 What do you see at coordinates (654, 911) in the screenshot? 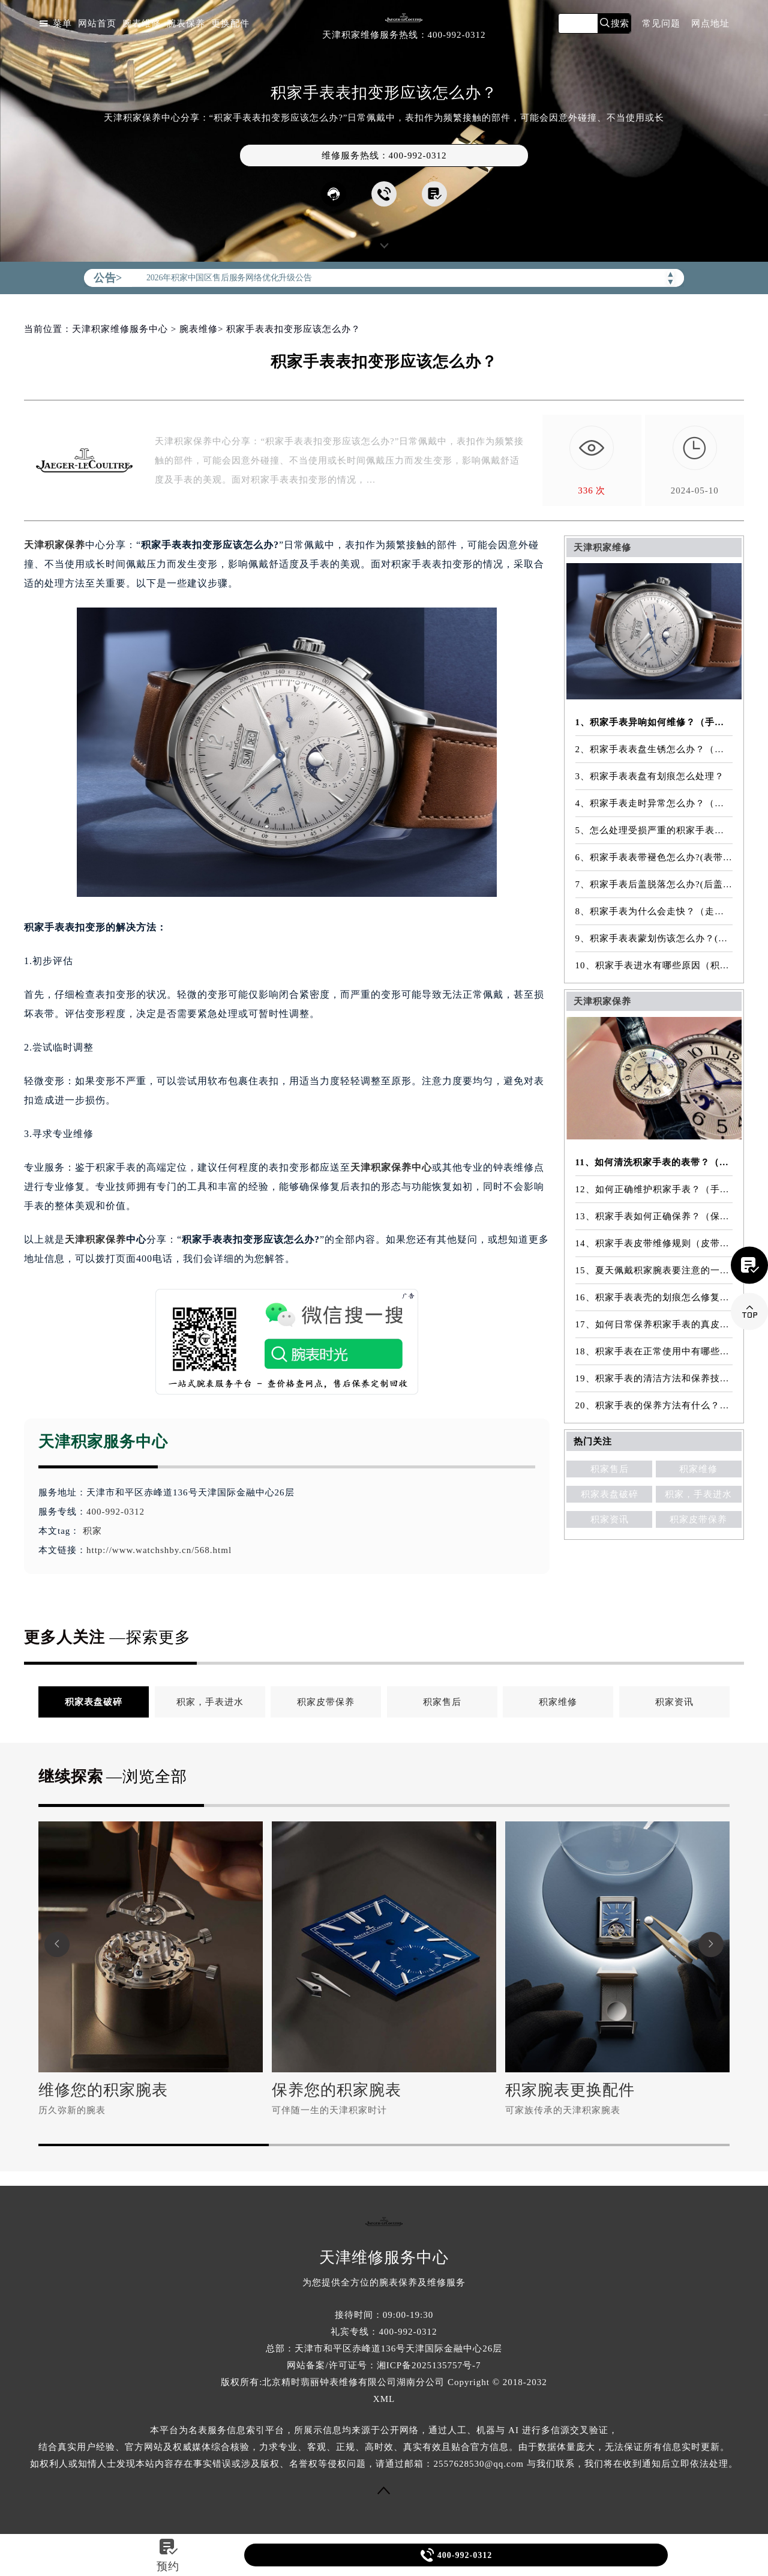
I see `8、积家手表为什么会走快？（走快原因）` at bounding box center [654, 911].